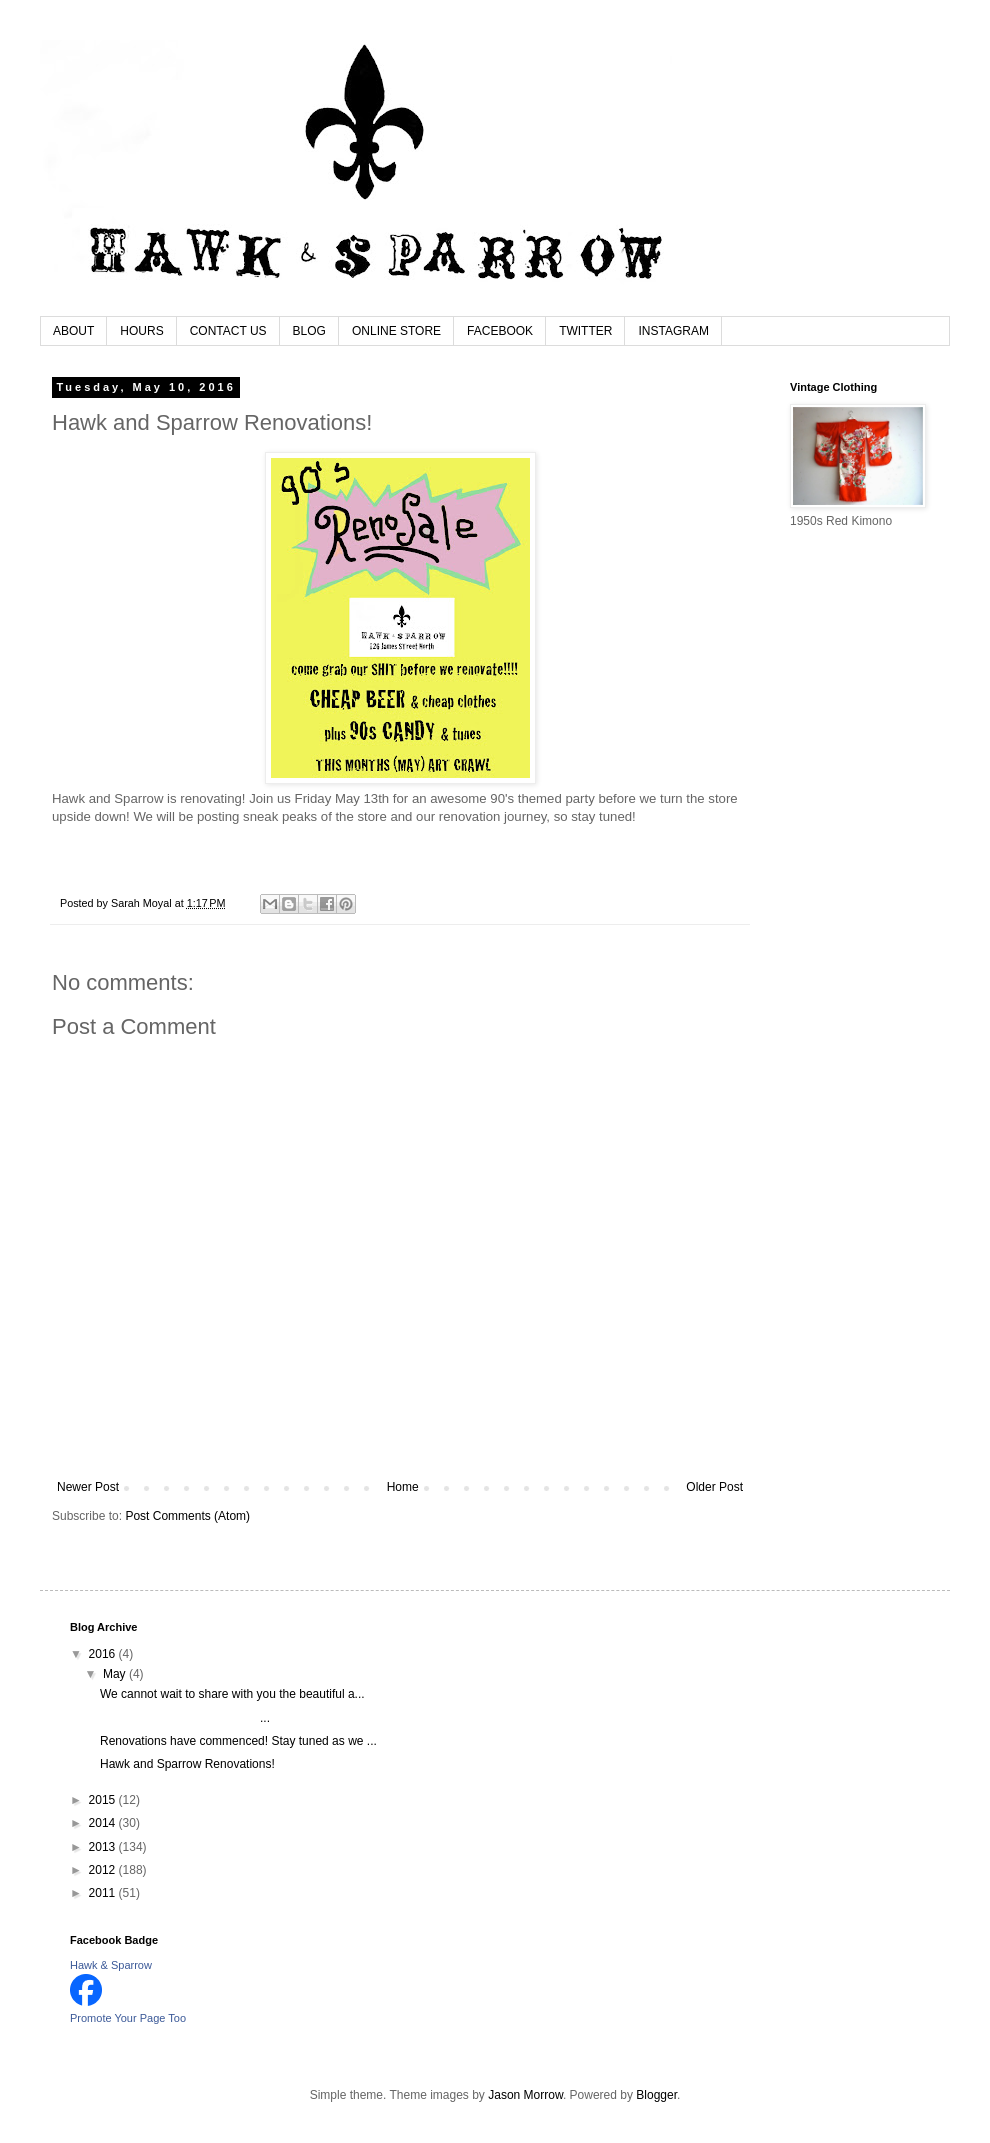 This screenshot has width=990, height=2143. I want to click on Jason Morrow, so click(525, 2095).